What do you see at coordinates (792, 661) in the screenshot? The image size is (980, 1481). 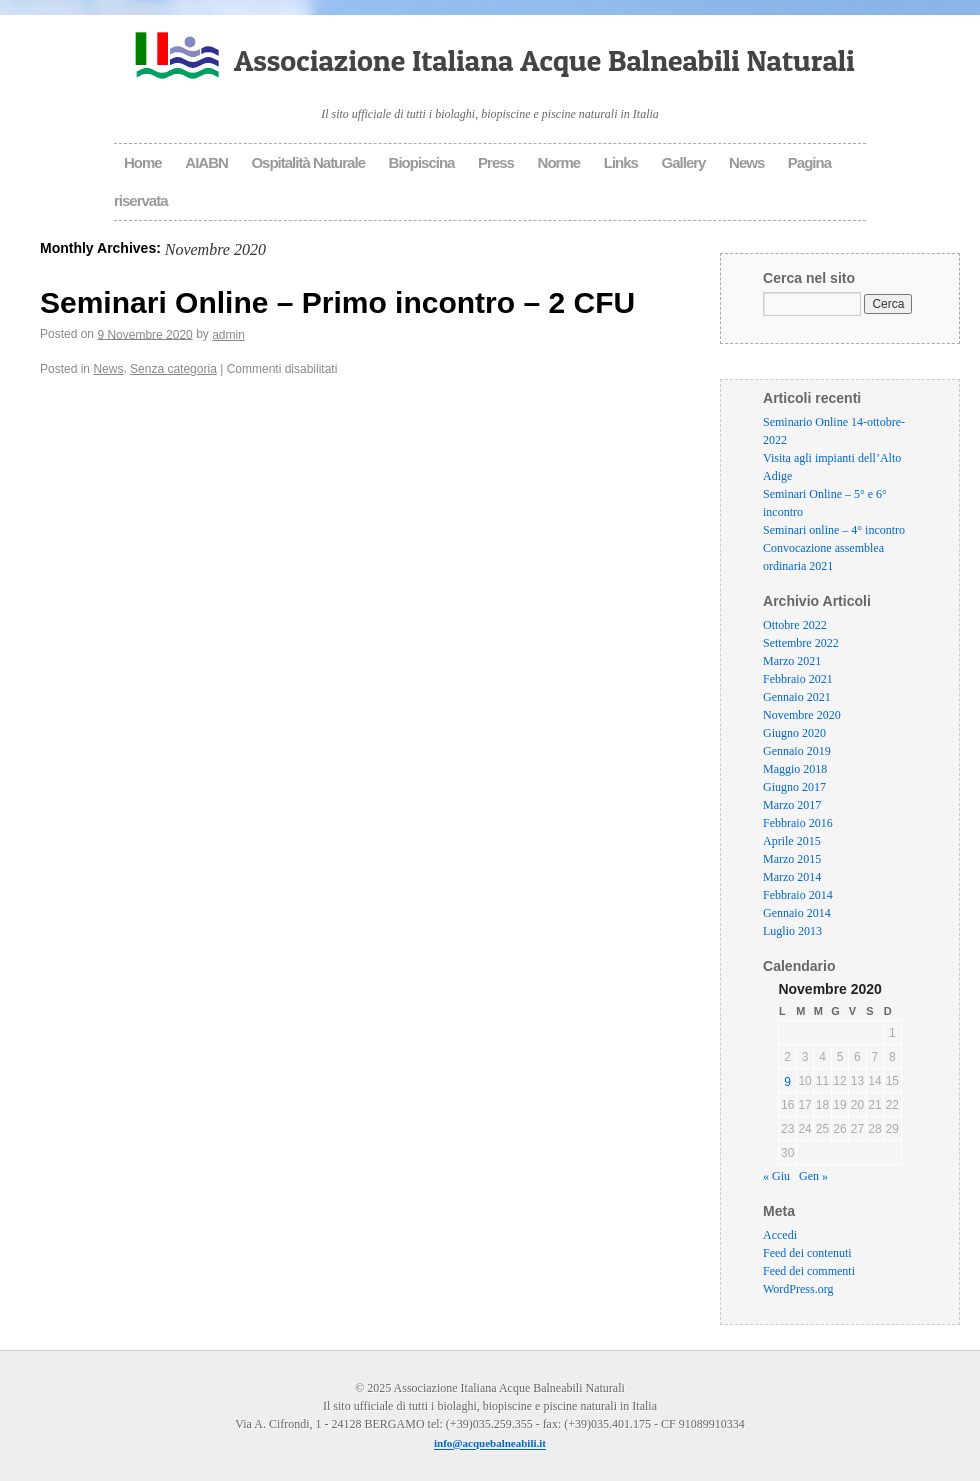 I see `Marzo 2021` at bounding box center [792, 661].